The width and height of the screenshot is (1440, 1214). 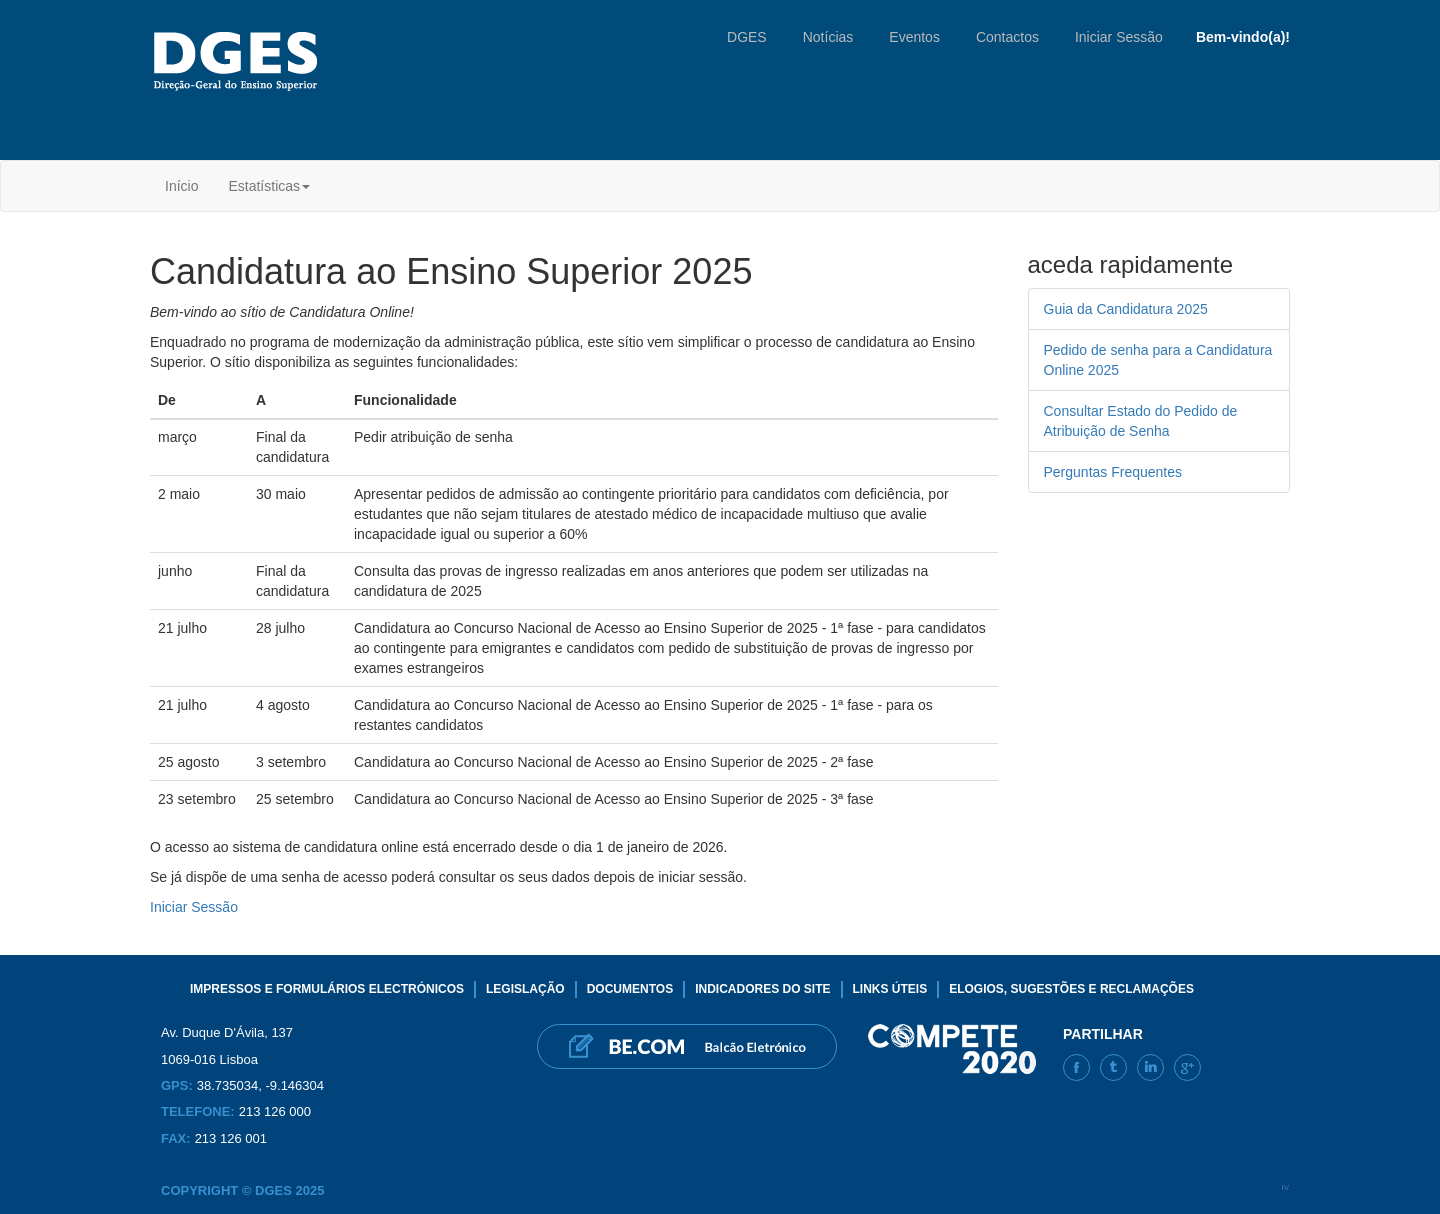 I want to click on DGES, so click(x=747, y=37).